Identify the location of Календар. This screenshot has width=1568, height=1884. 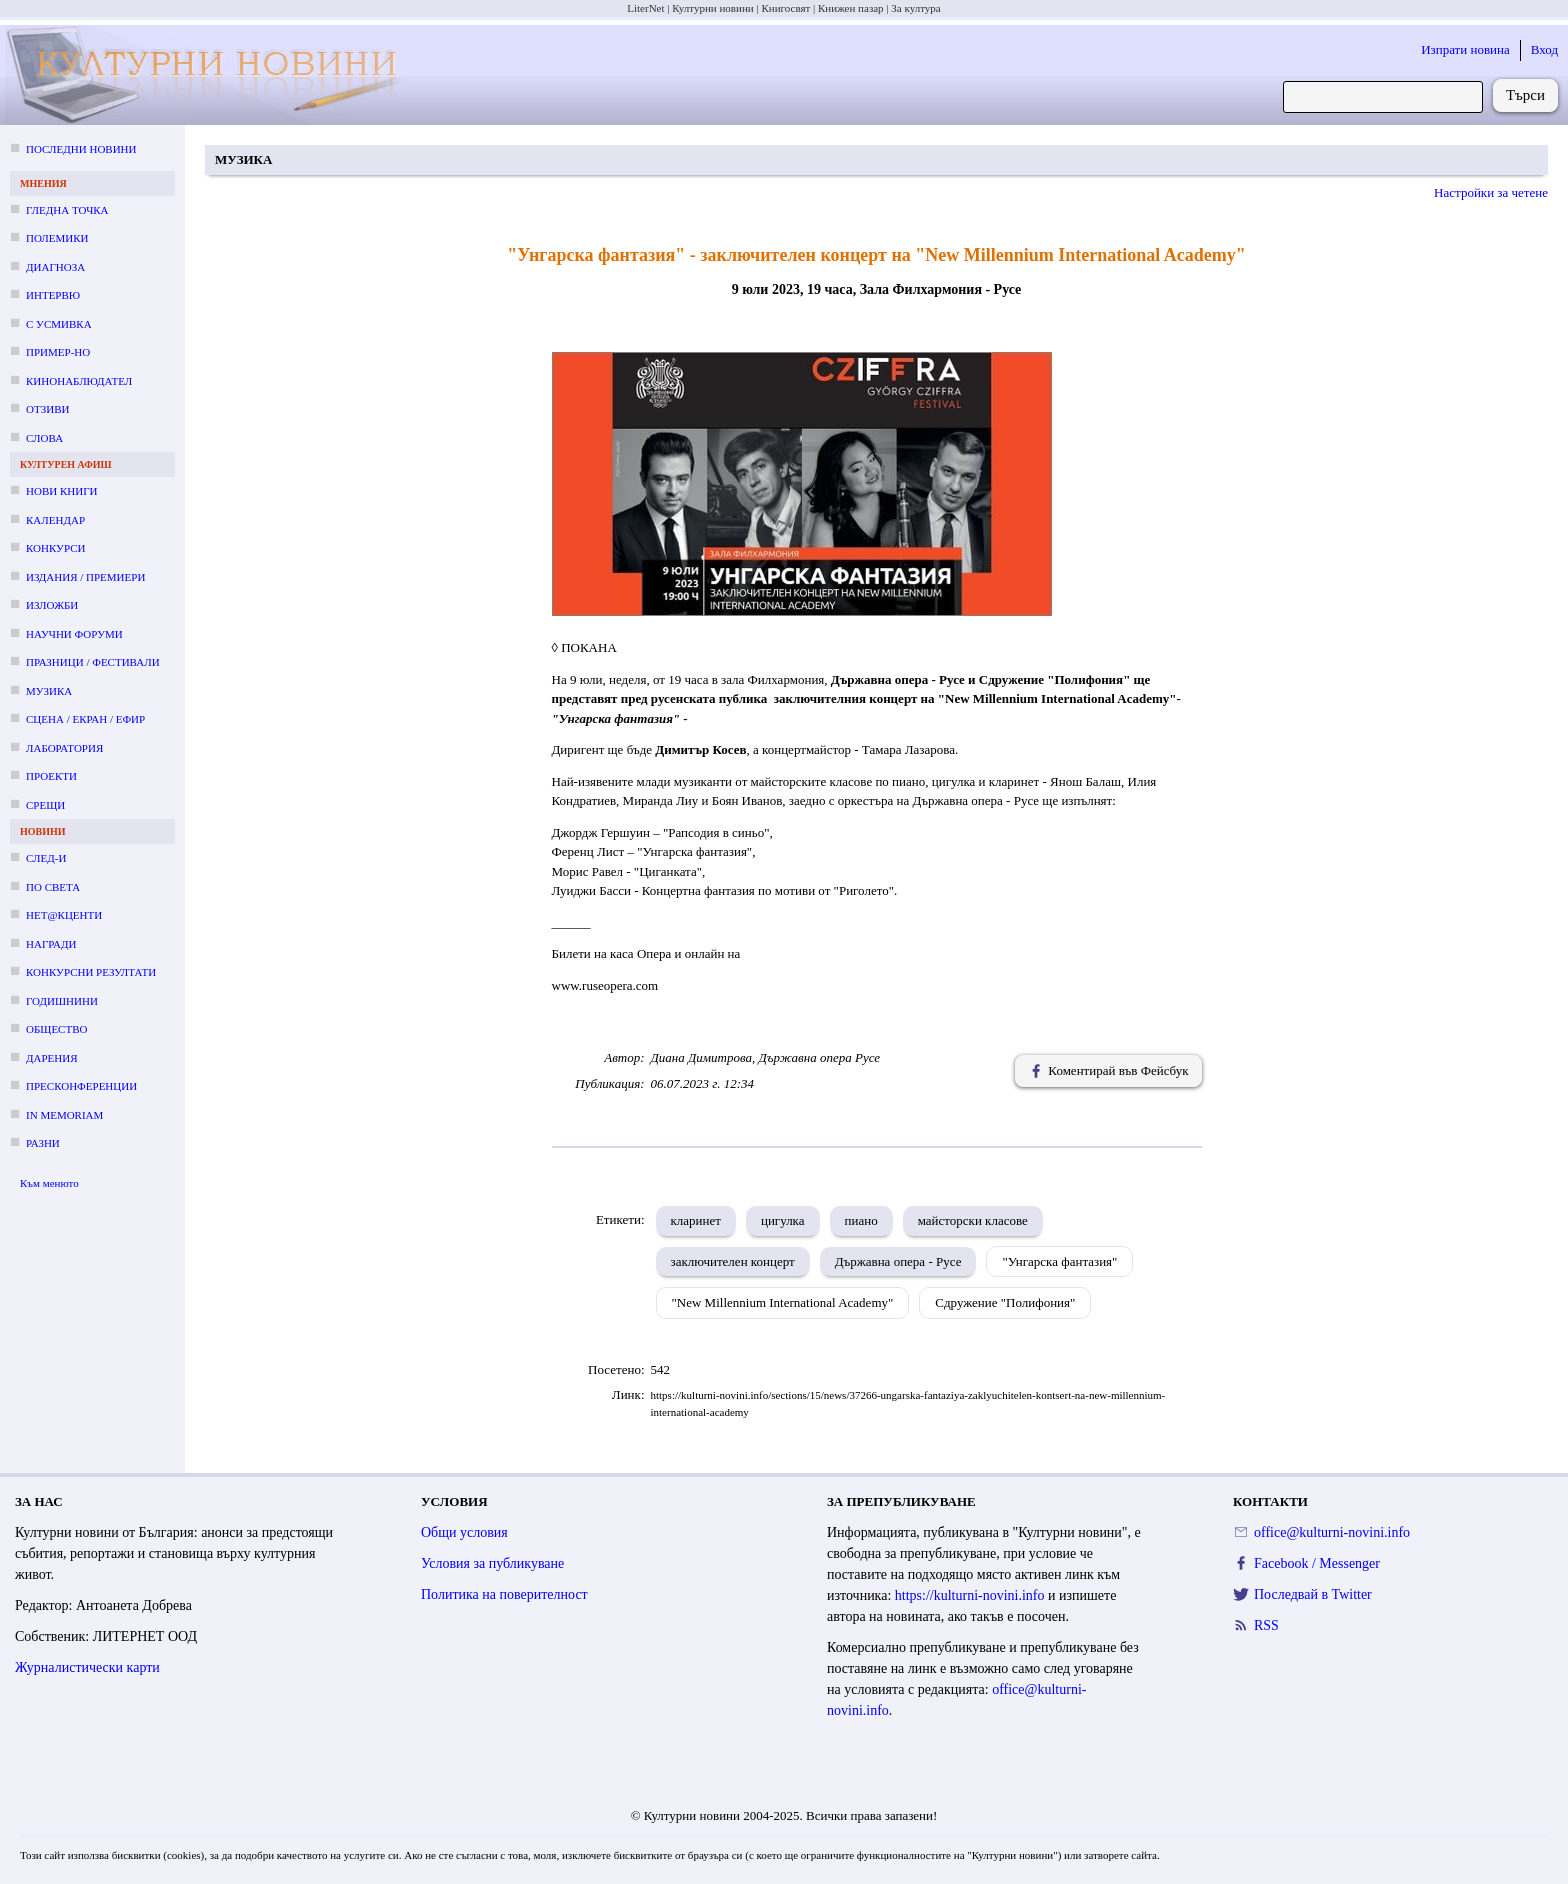
(55, 520).